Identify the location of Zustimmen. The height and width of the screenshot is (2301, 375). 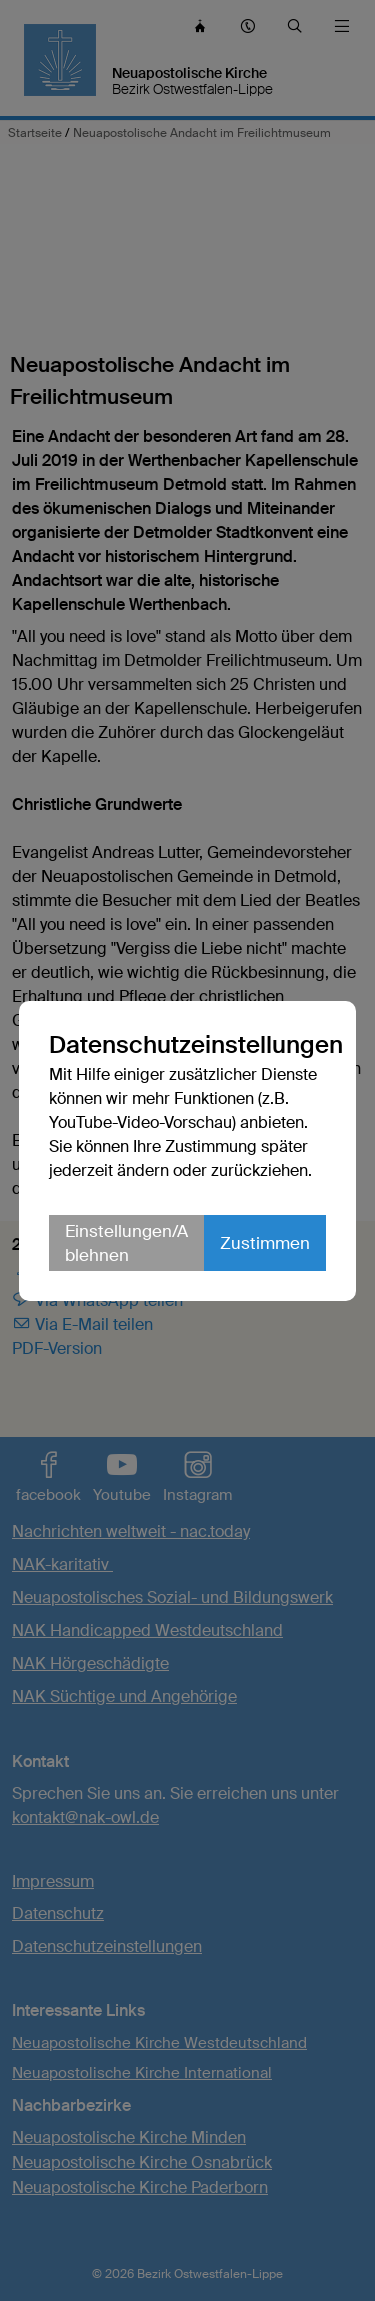
(265, 1243).